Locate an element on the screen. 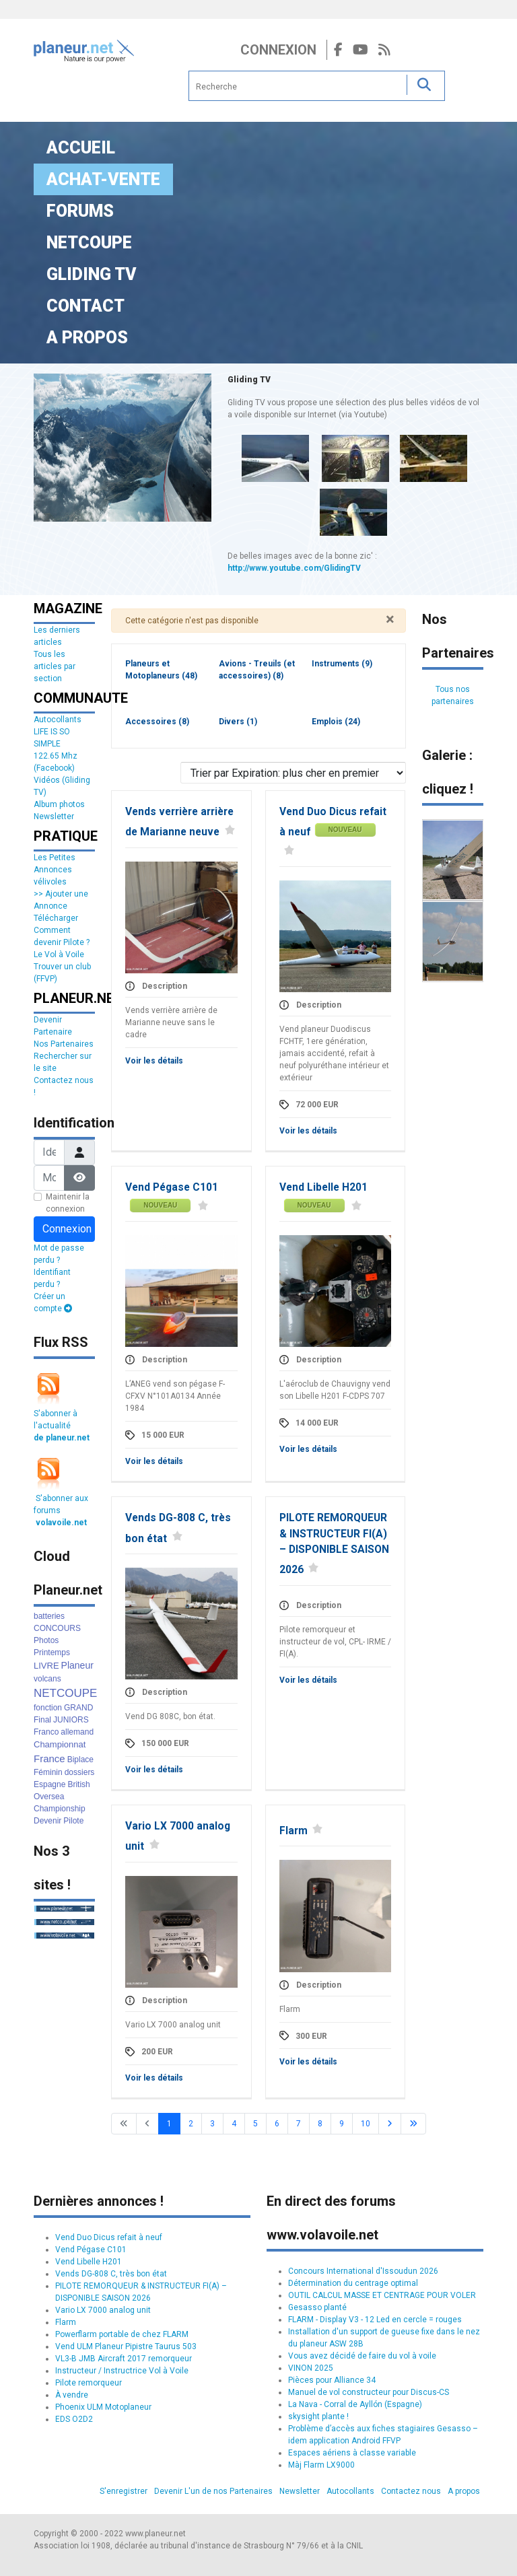 Image resolution: width=517 pixels, height=2576 pixels. Biplace is located at coordinates (80, 1759).